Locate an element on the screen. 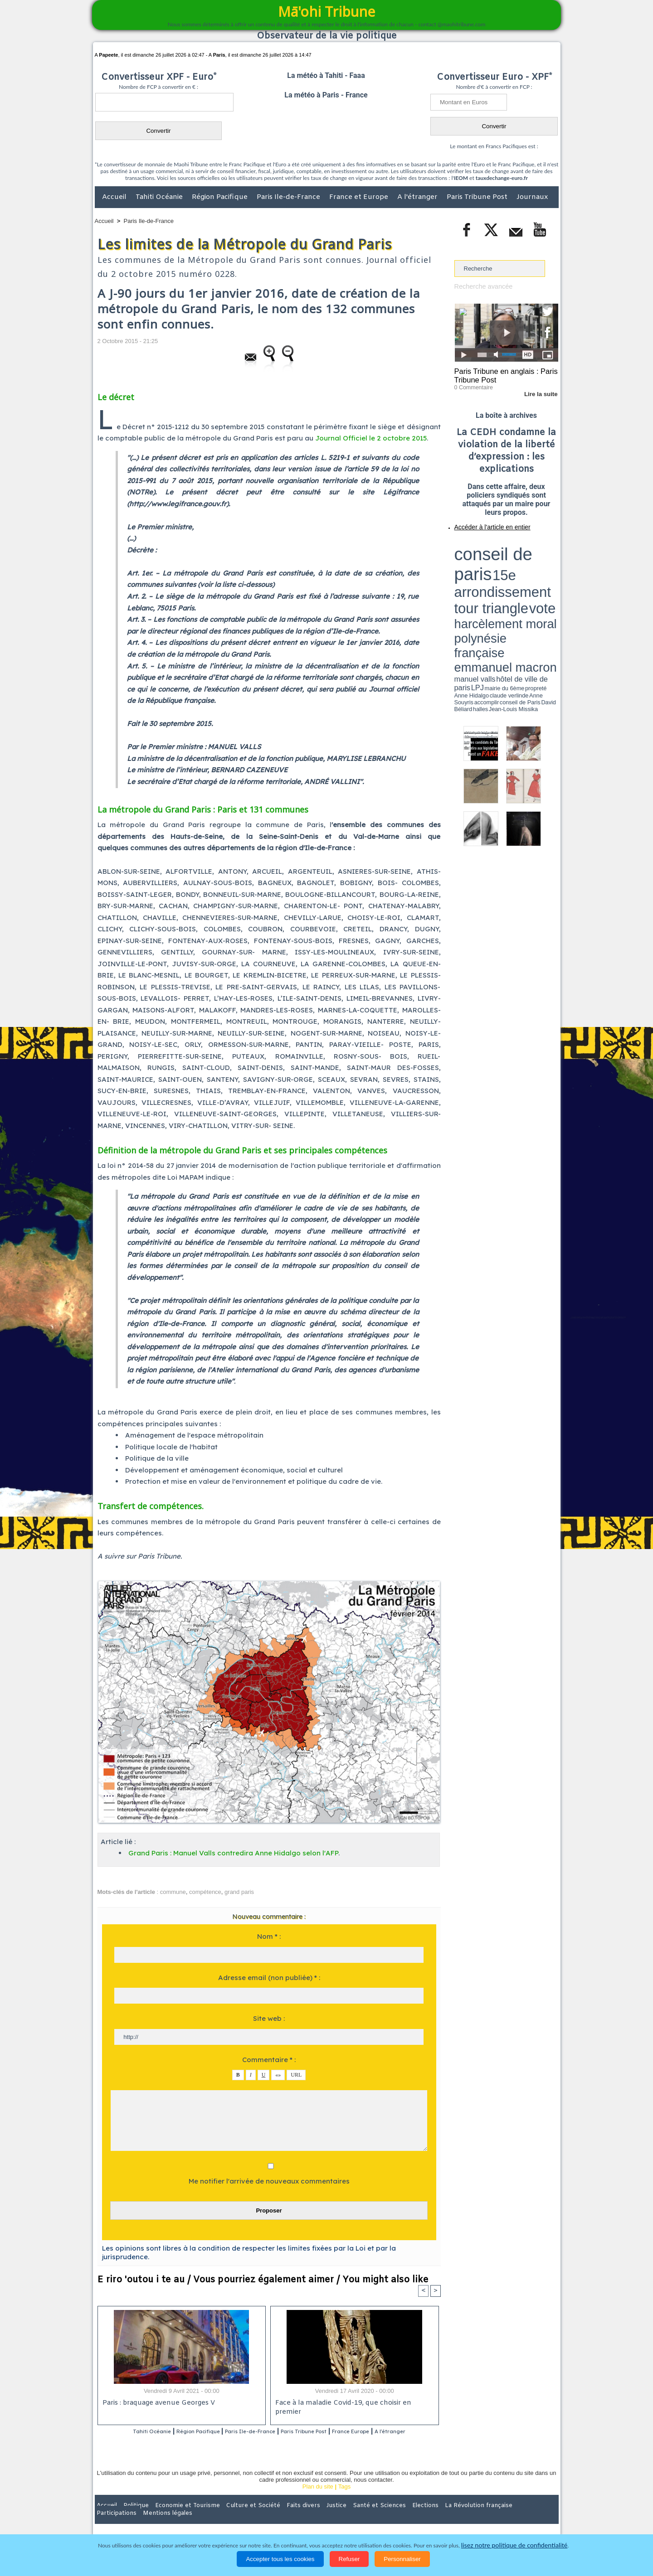 This screenshot has height=2576, width=653. Tags is located at coordinates (344, 2498).